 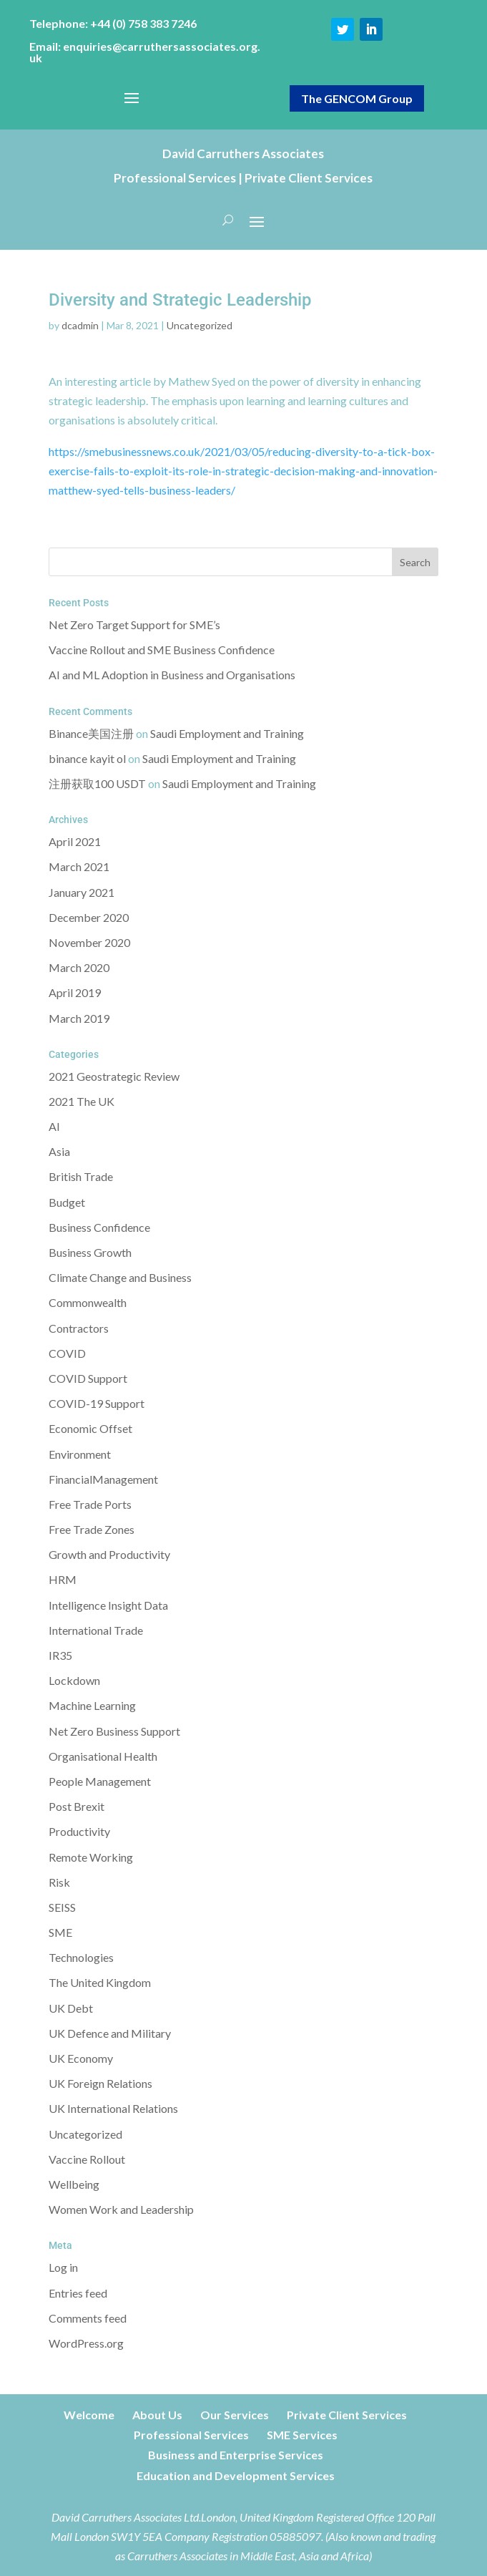 What do you see at coordinates (357, 98) in the screenshot?
I see `The GENCOM Group` at bounding box center [357, 98].